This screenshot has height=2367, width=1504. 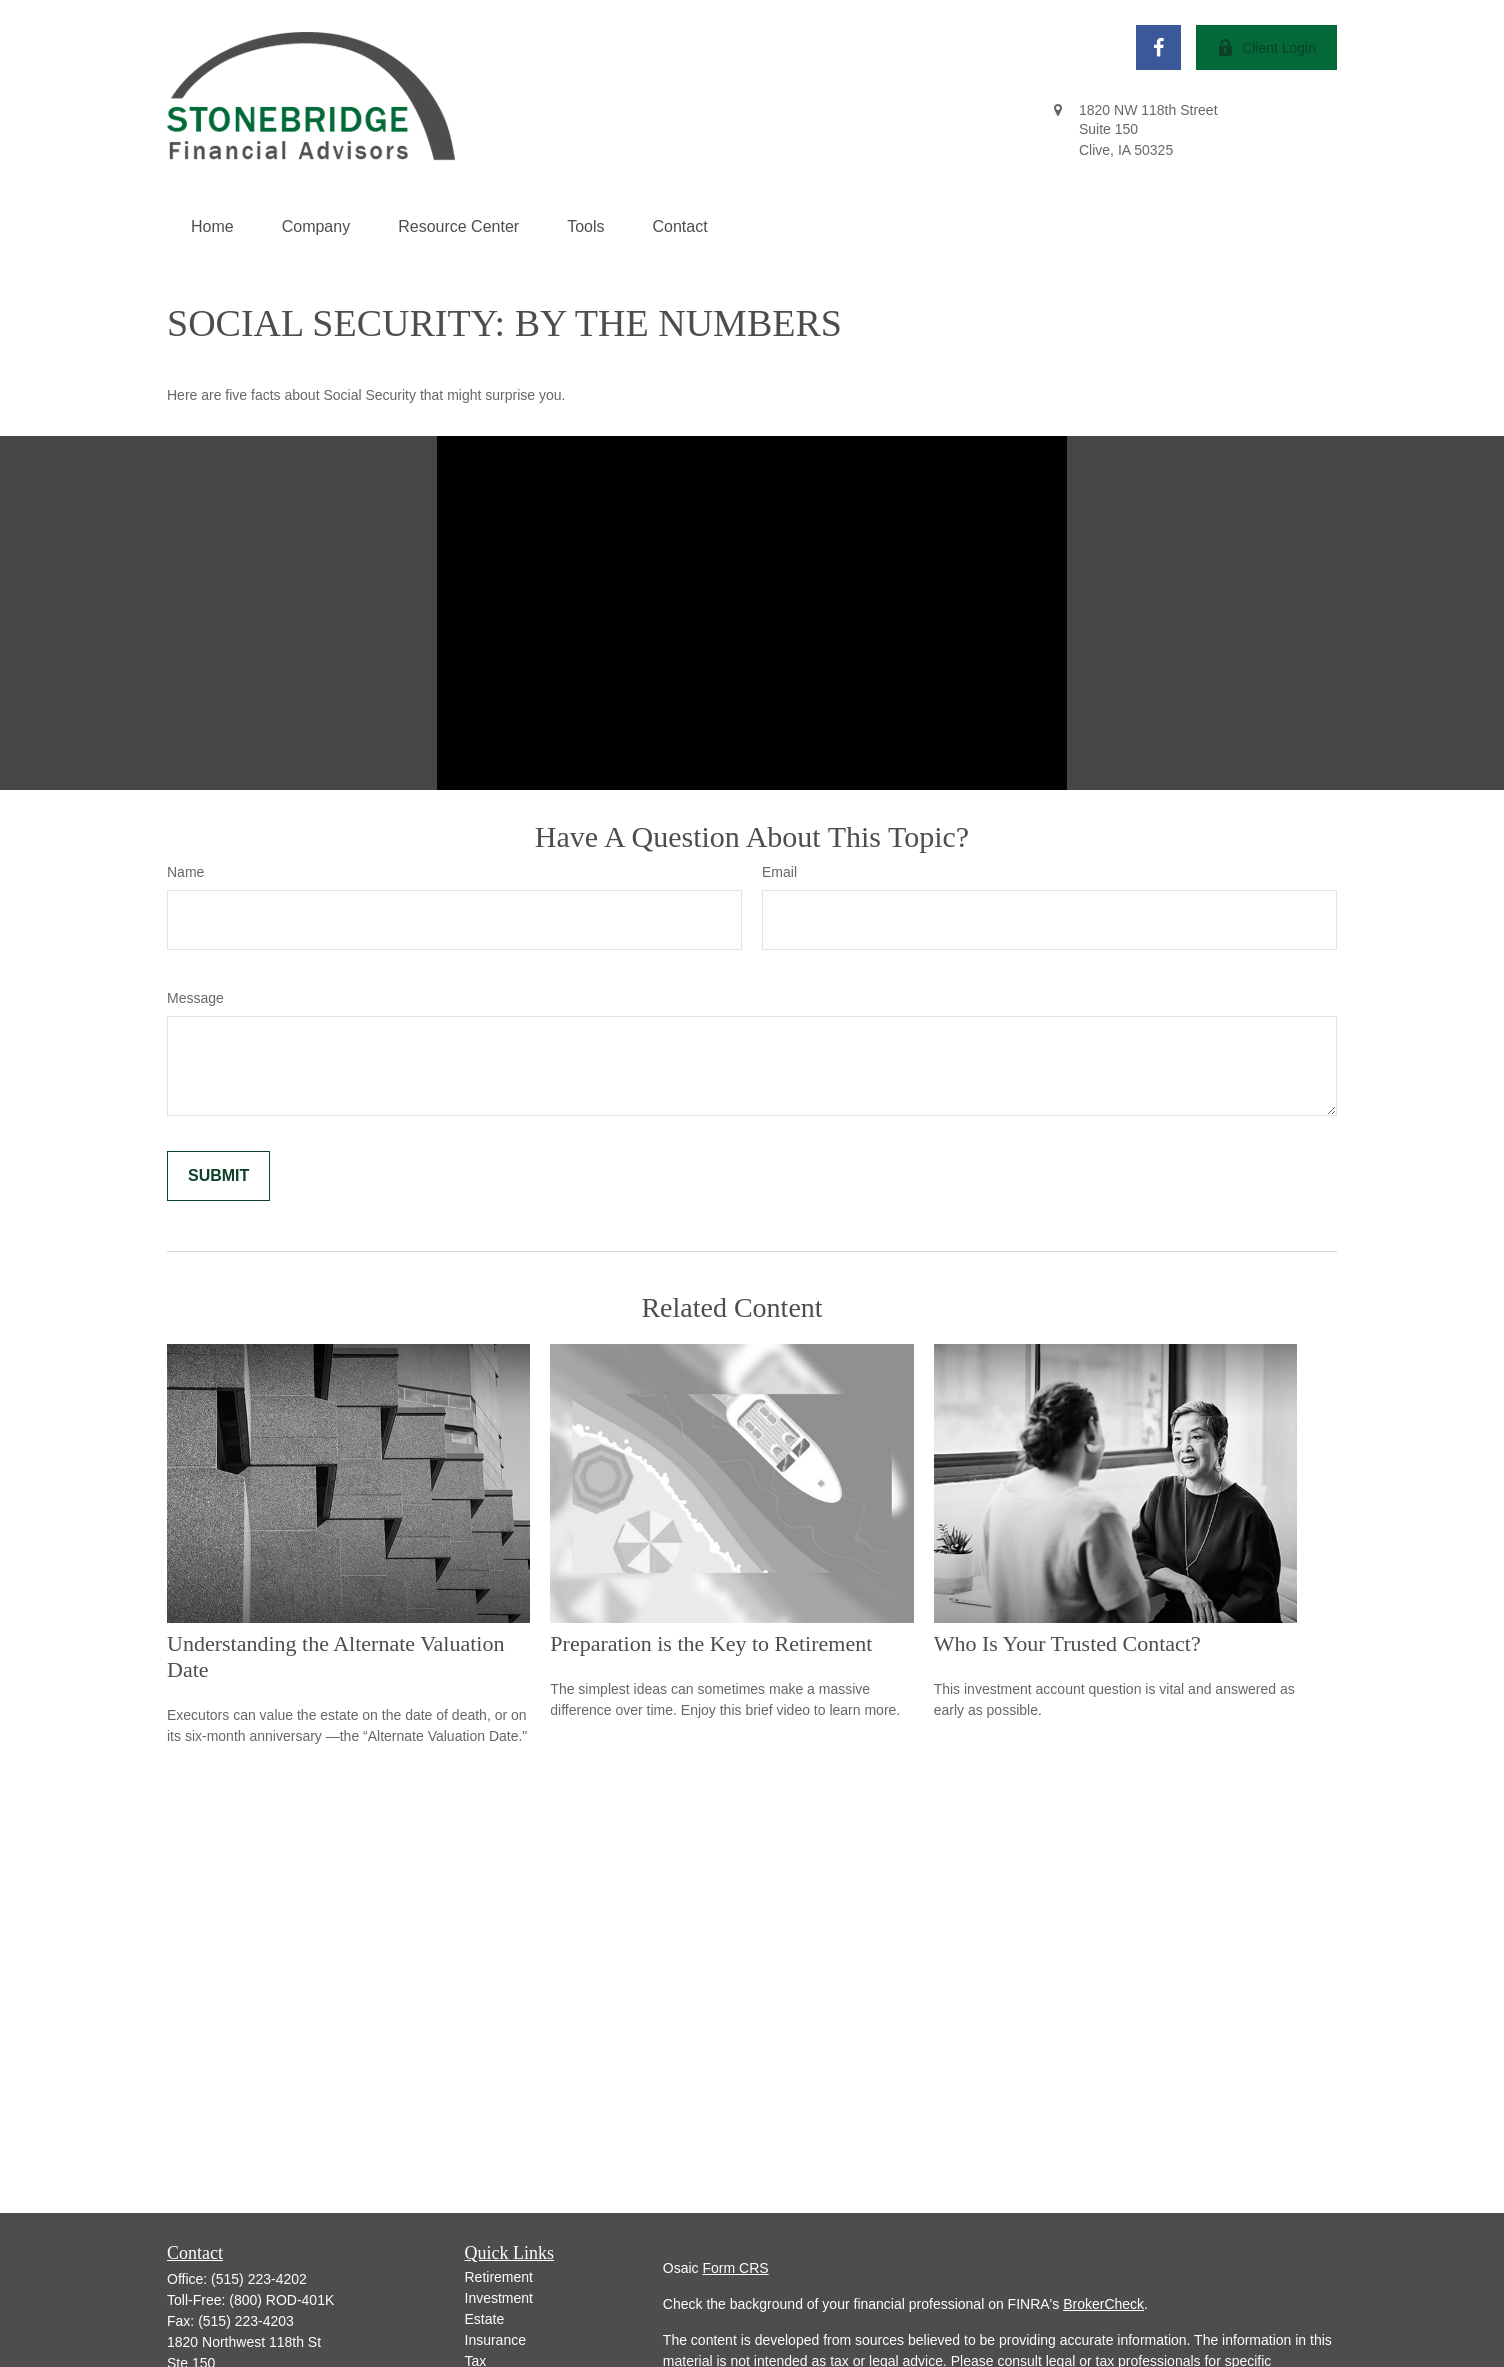 I want to click on Form CRS, so click(x=736, y=2268).